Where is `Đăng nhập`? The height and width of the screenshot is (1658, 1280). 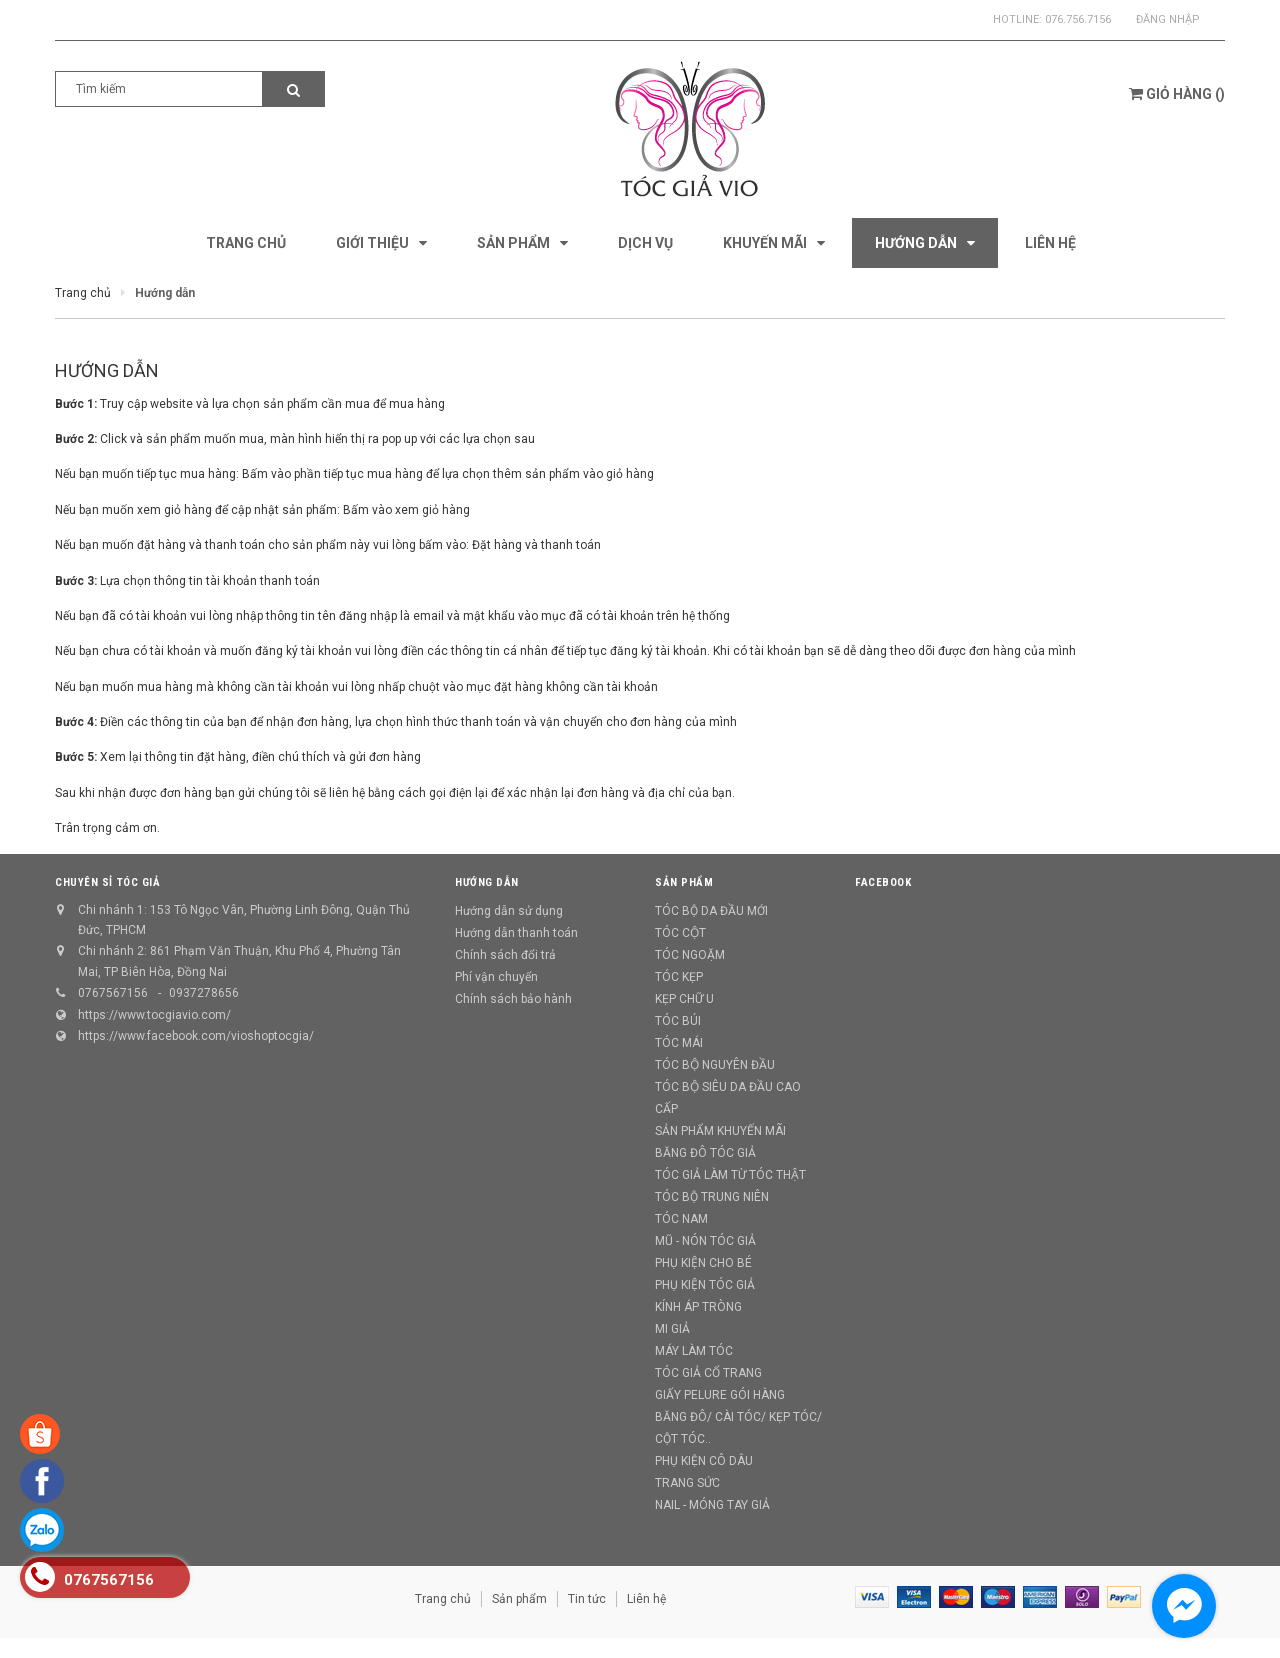 Đăng nhập is located at coordinates (1168, 19).